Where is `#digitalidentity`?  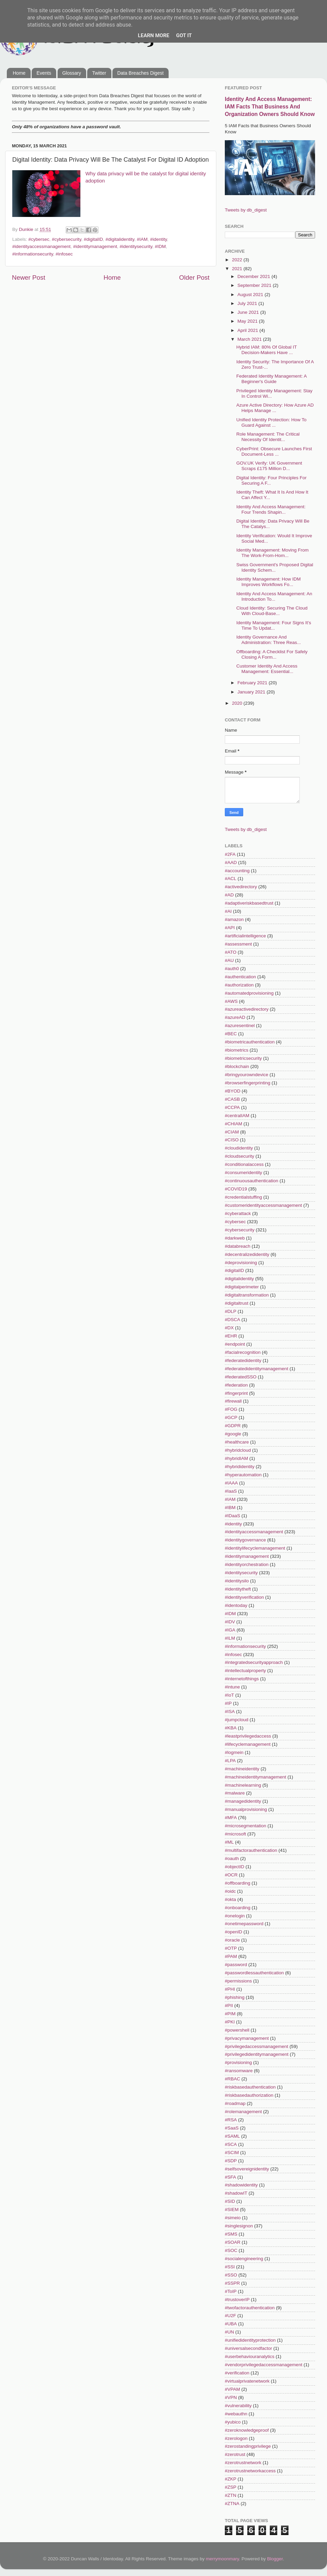 #digitalidentity is located at coordinates (120, 239).